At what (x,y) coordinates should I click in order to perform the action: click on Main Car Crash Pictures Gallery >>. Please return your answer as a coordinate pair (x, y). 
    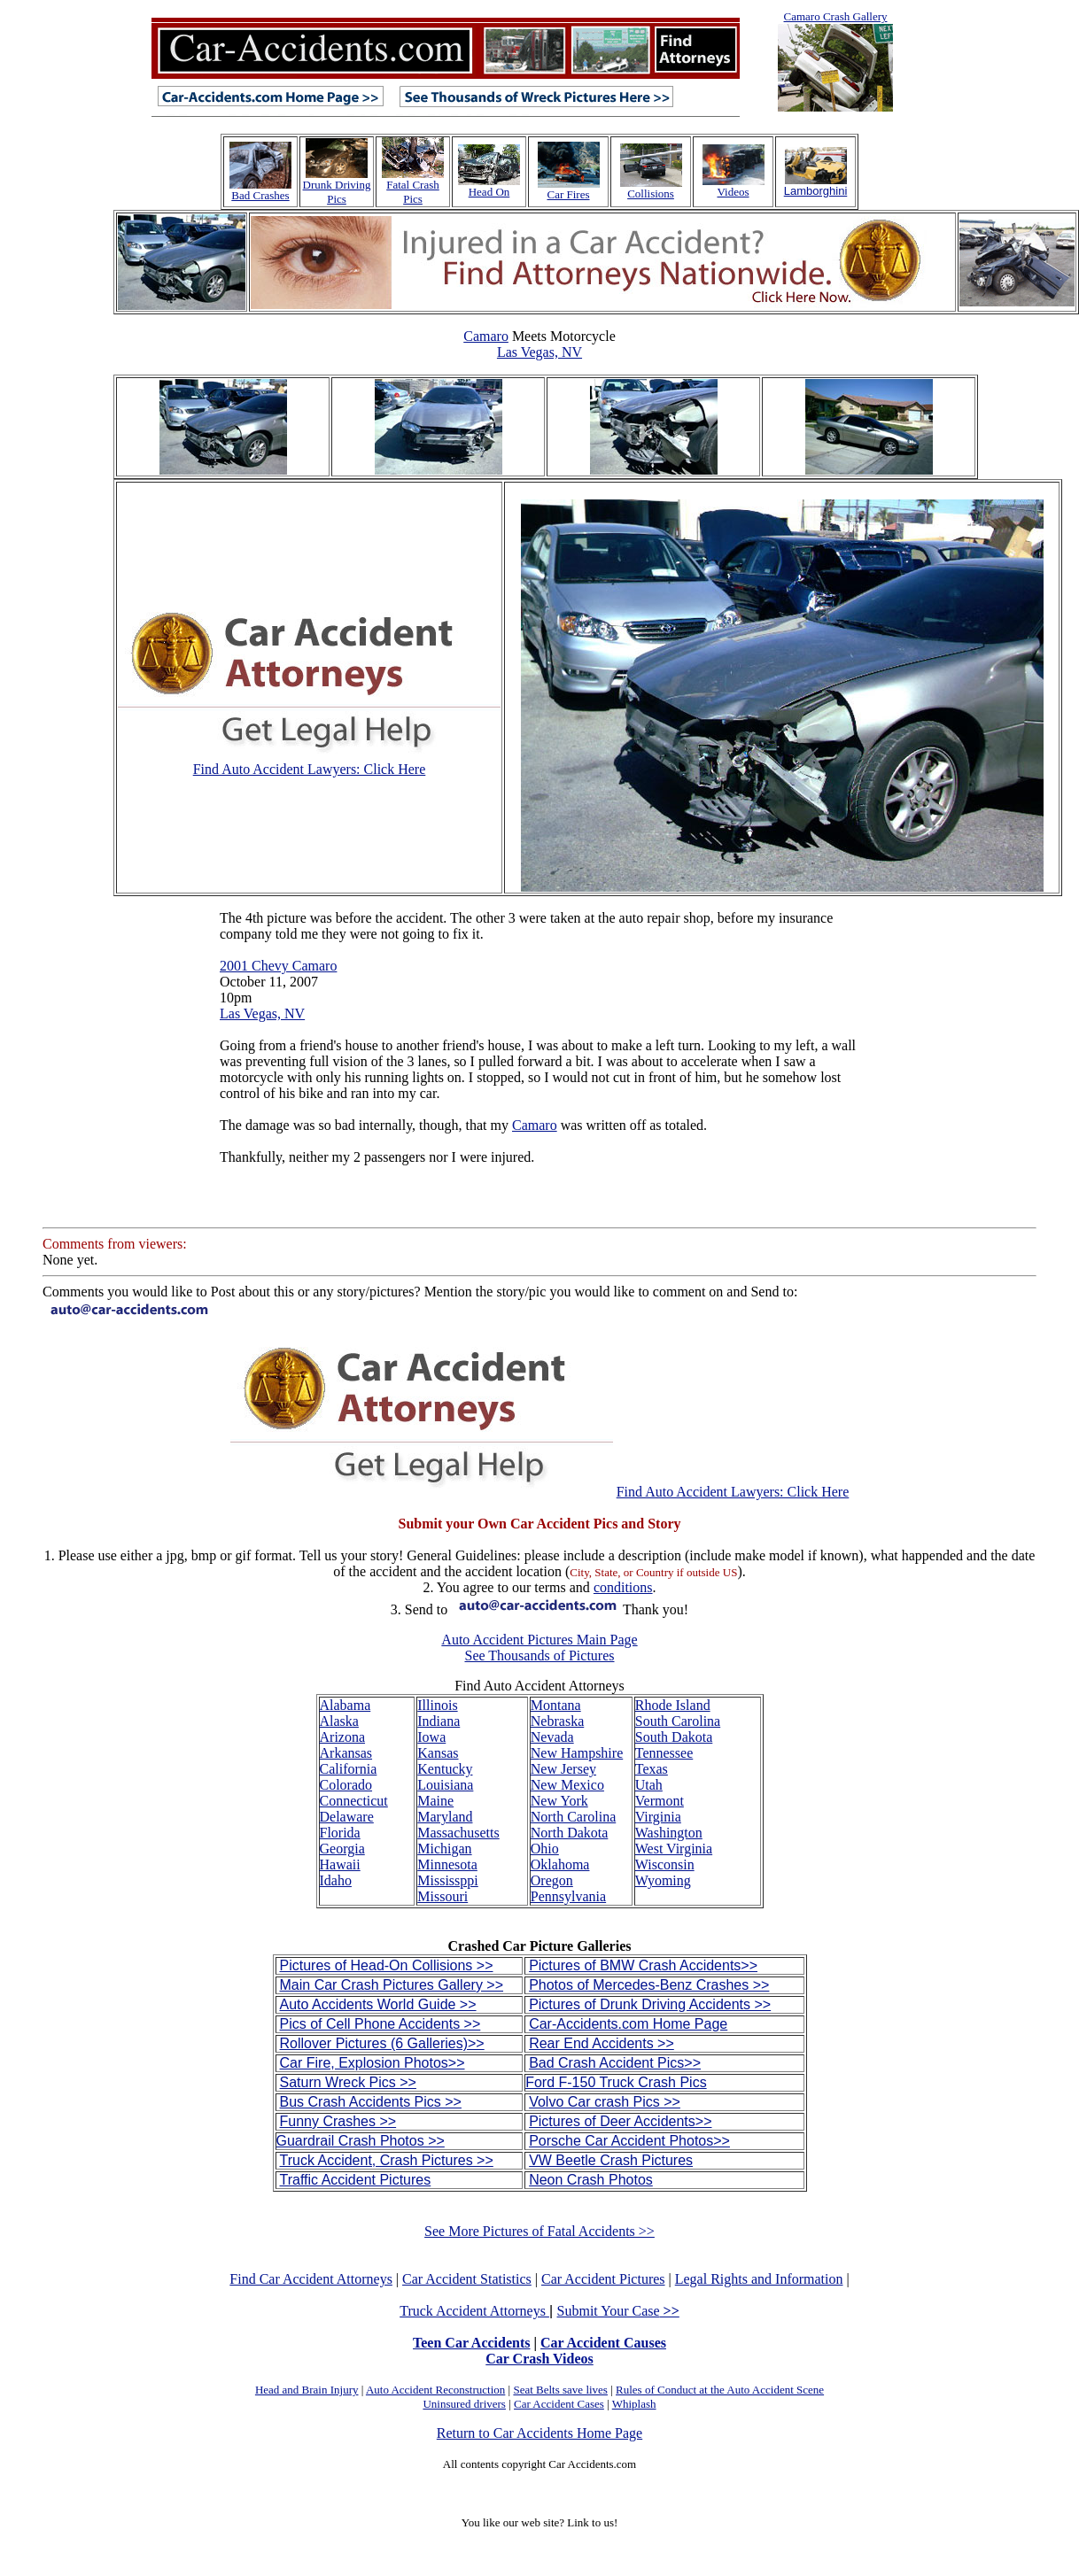
    Looking at the image, I should click on (392, 1984).